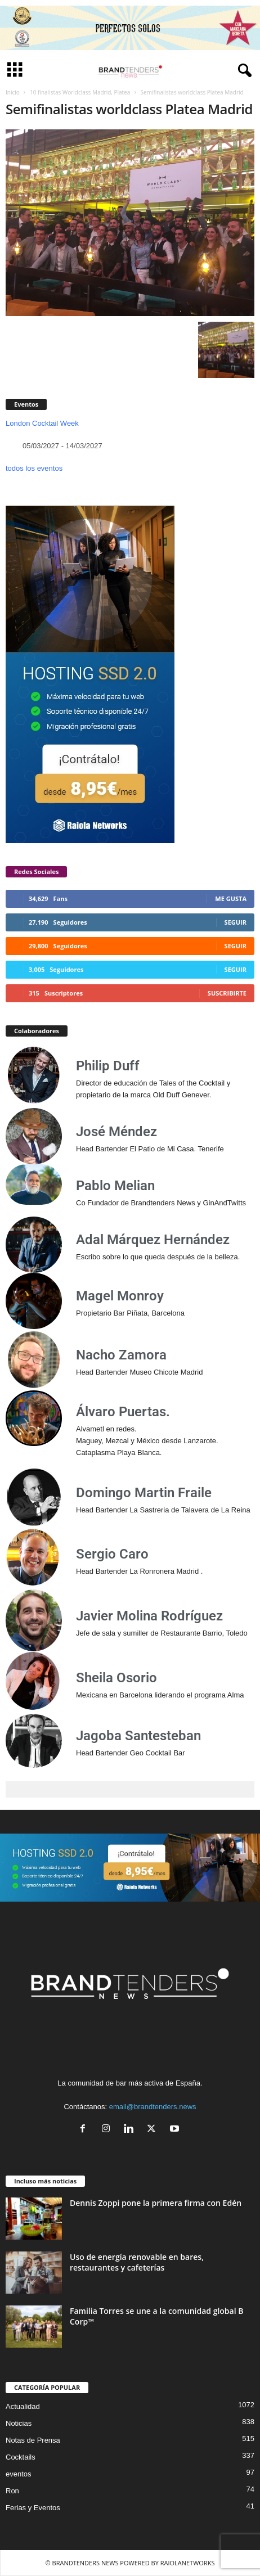  What do you see at coordinates (42, 423) in the screenshot?
I see `London Cocktail Week` at bounding box center [42, 423].